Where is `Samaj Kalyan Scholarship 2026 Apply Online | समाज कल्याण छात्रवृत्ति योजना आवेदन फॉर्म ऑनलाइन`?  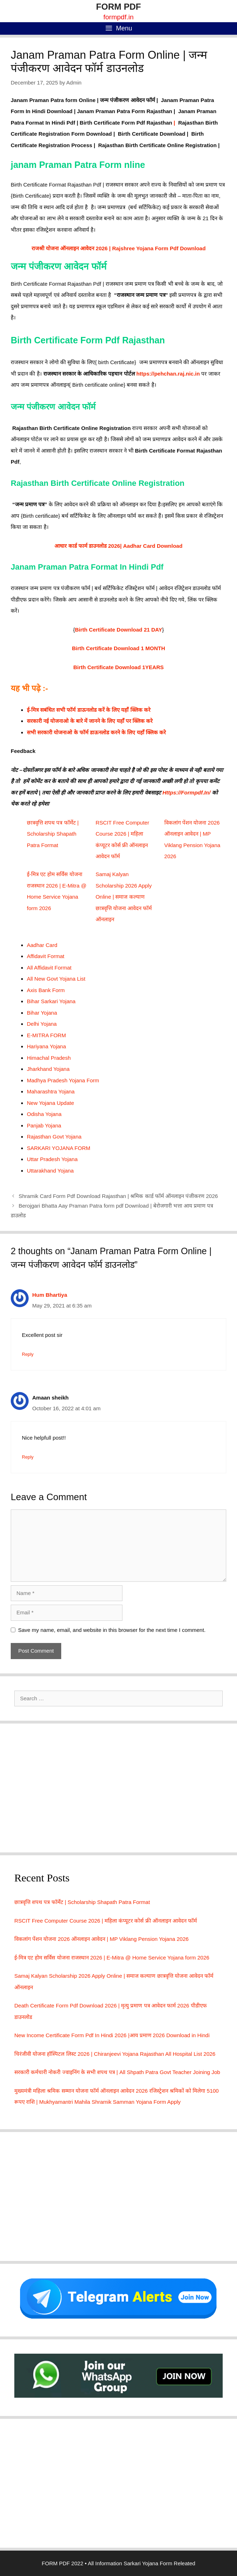 Samaj Kalyan Scholarship 2026 Apply Online | समाज कल्याण छात्रवृत्ति योजना आवेदन फॉर्म ऑनलाइन is located at coordinates (124, 896).